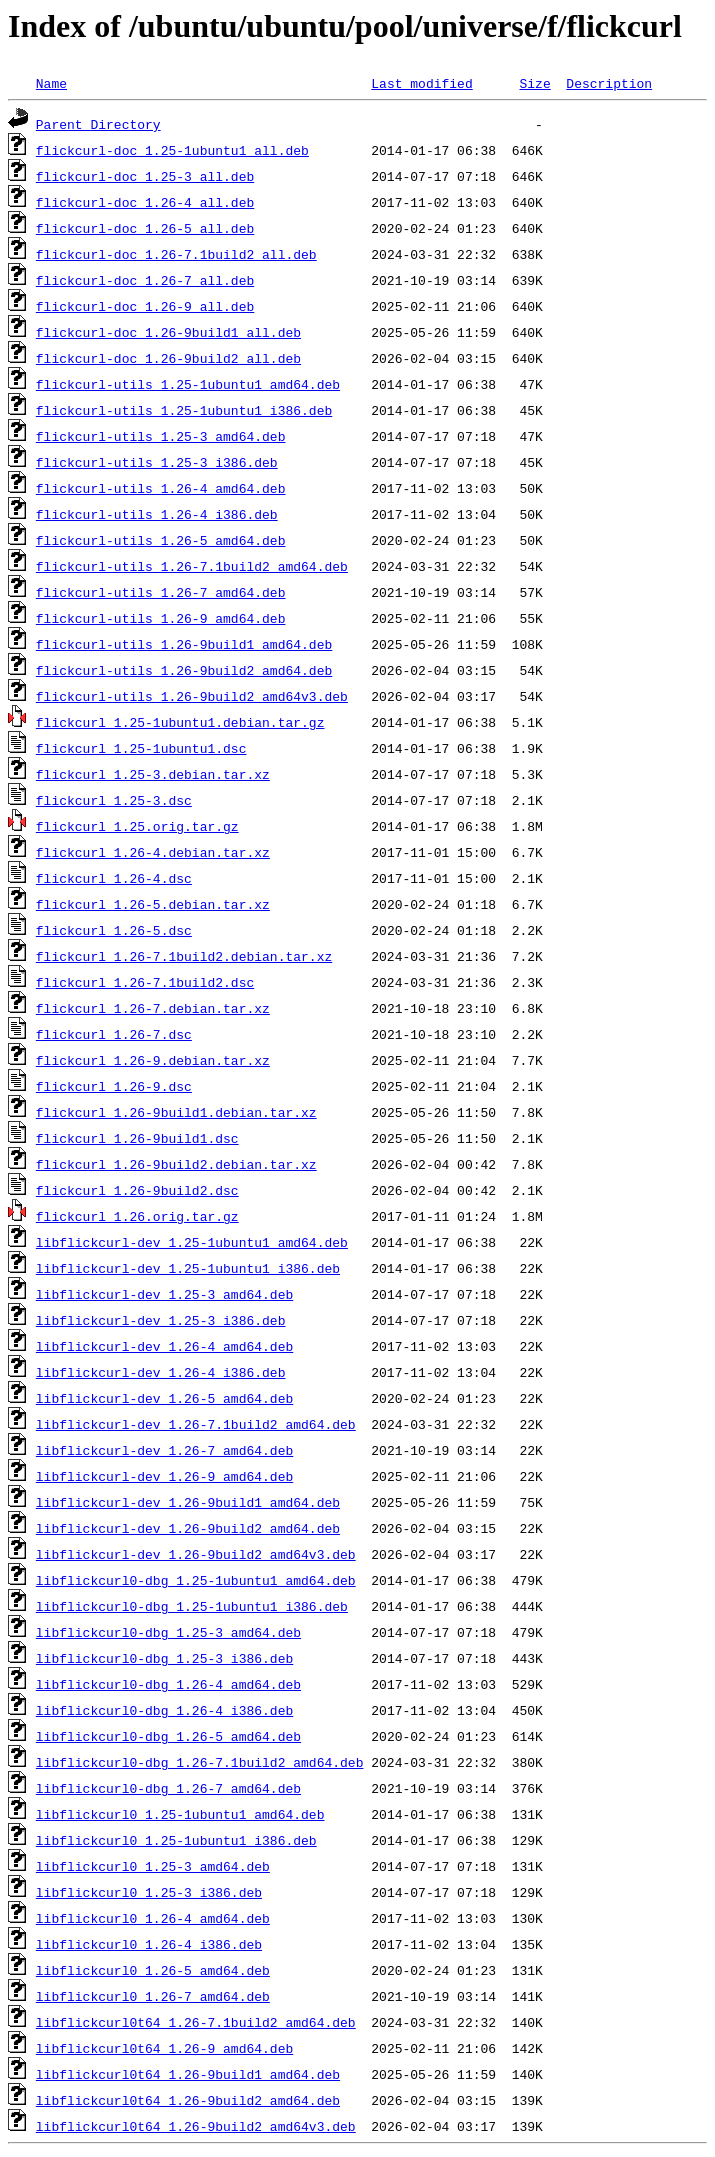 Image resolution: width=715 pixels, height=2157 pixels. I want to click on flickcurl_1.26-5.debian.tar.xz, so click(153, 904).